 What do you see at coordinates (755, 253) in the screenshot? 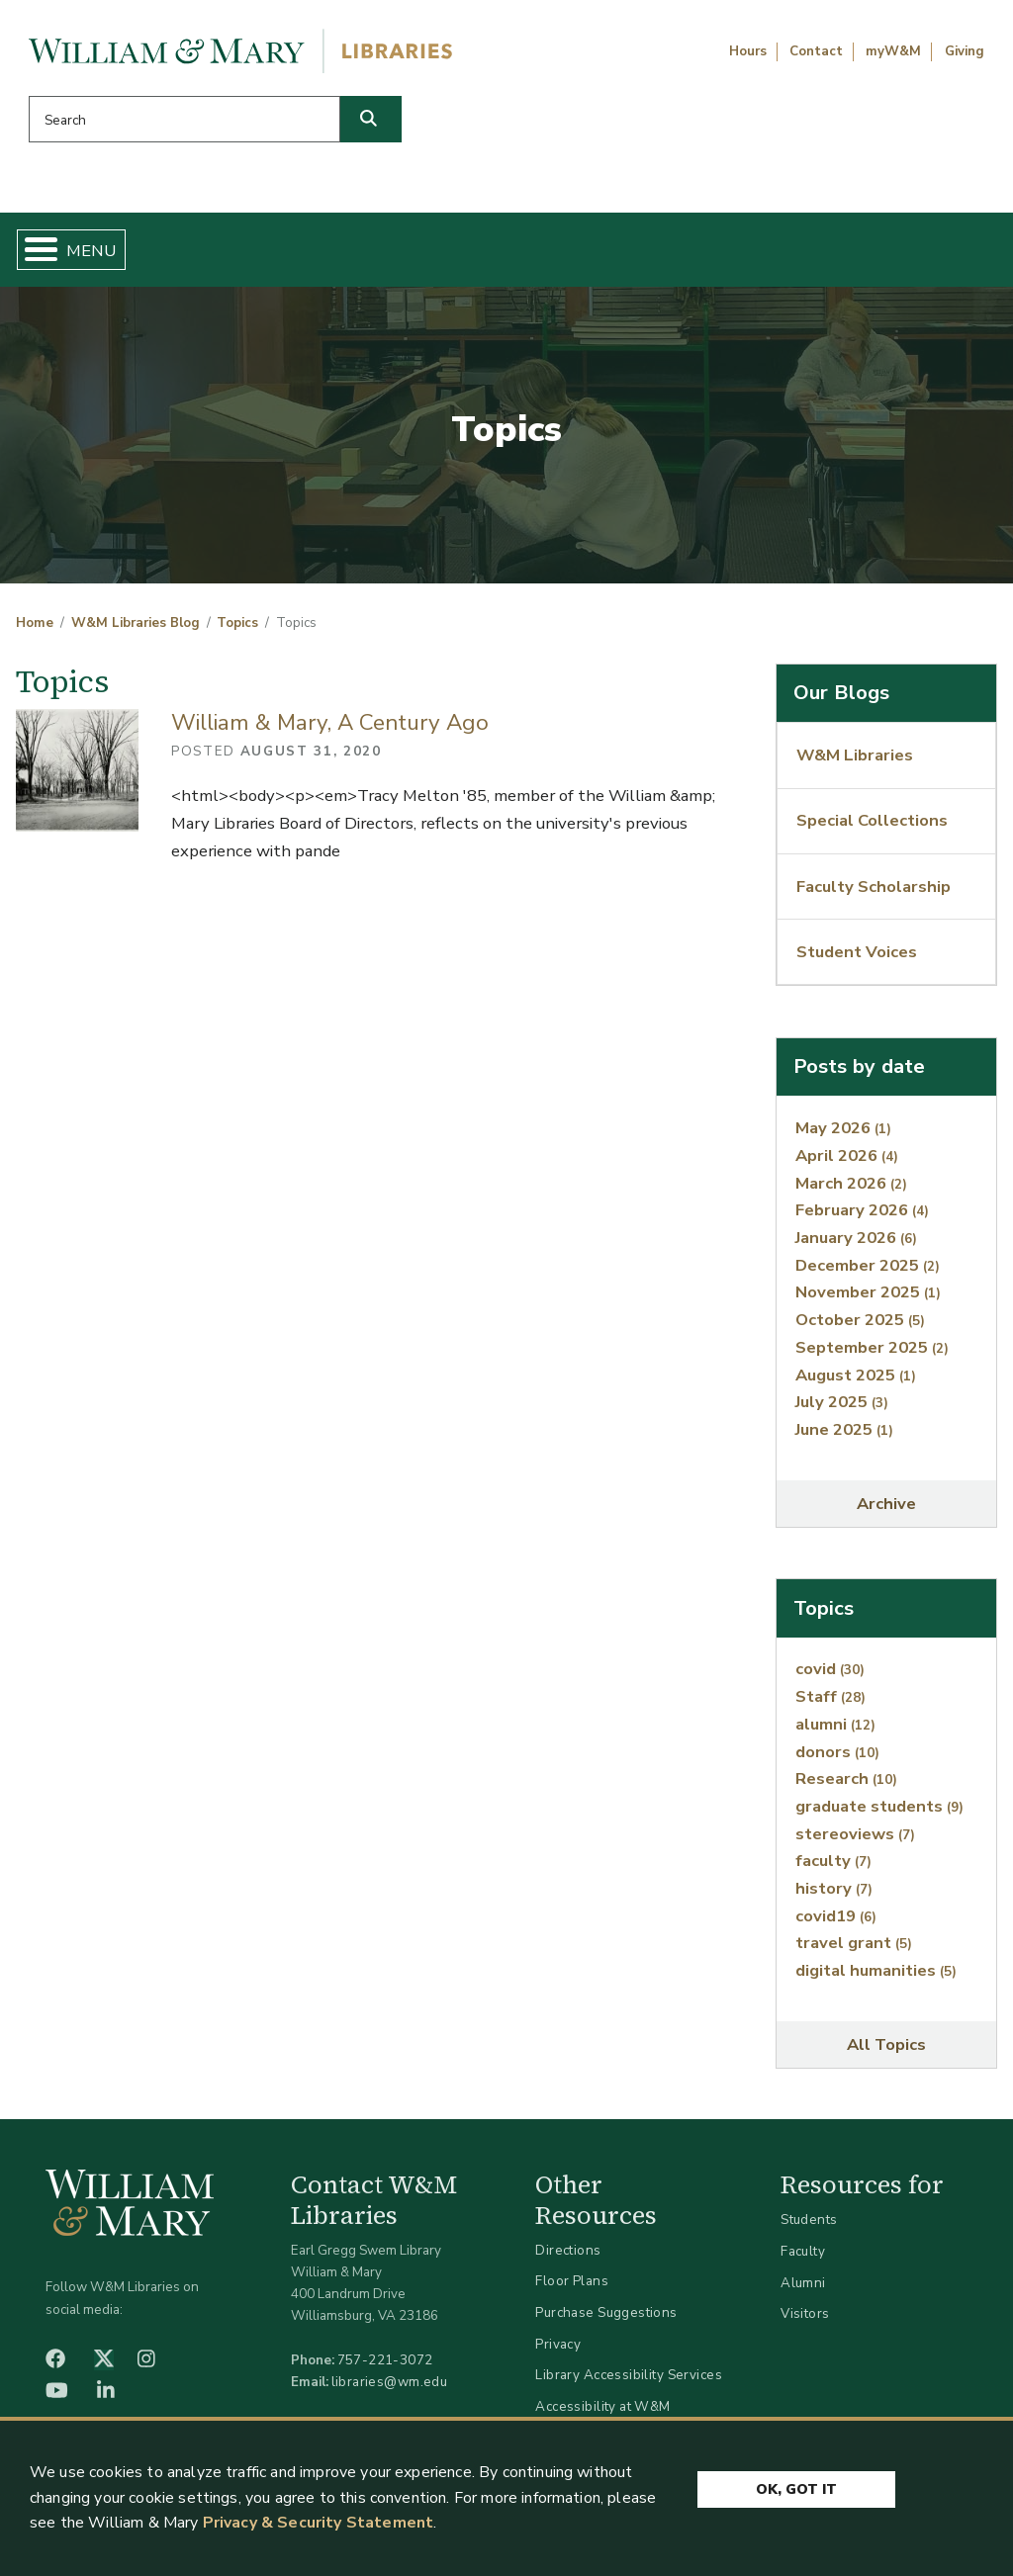
I see `About W&M Libraries` at bounding box center [755, 253].